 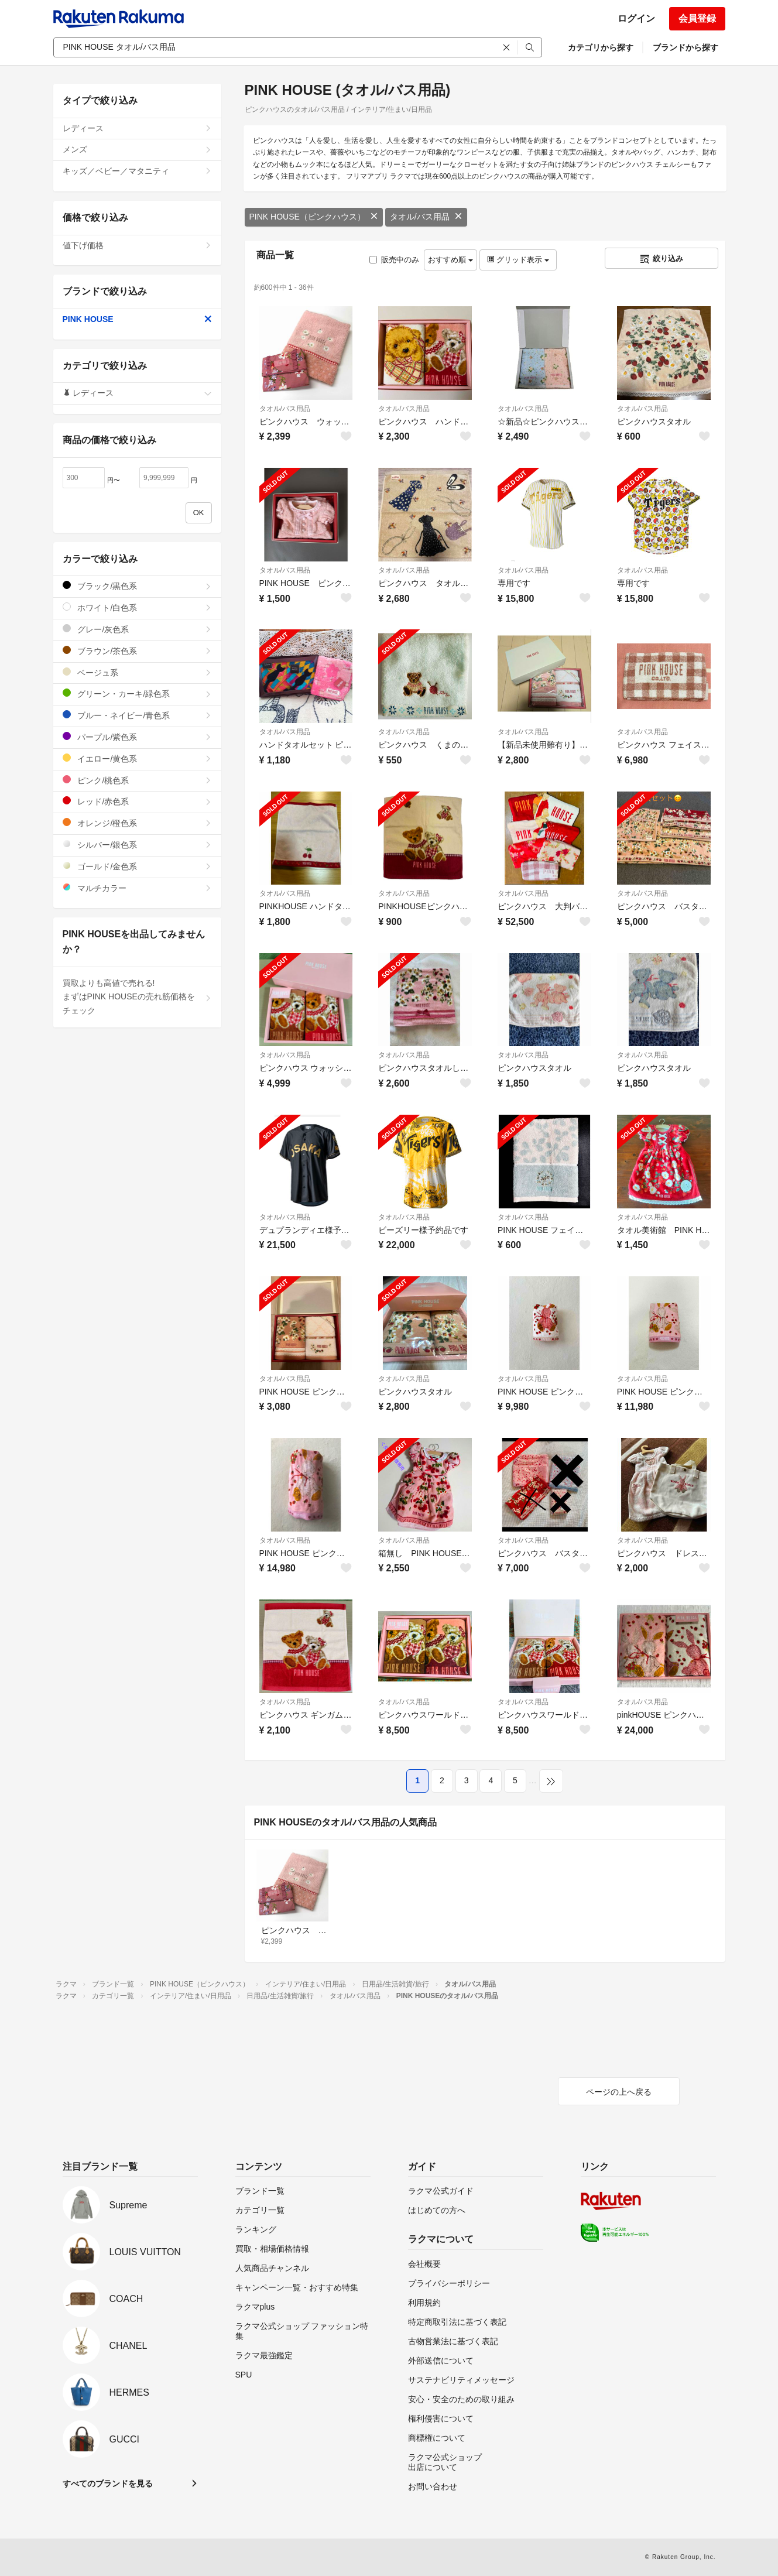 What do you see at coordinates (137, 586) in the screenshot?
I see `ブラック/黒色系` at bounding box center [137, 586].